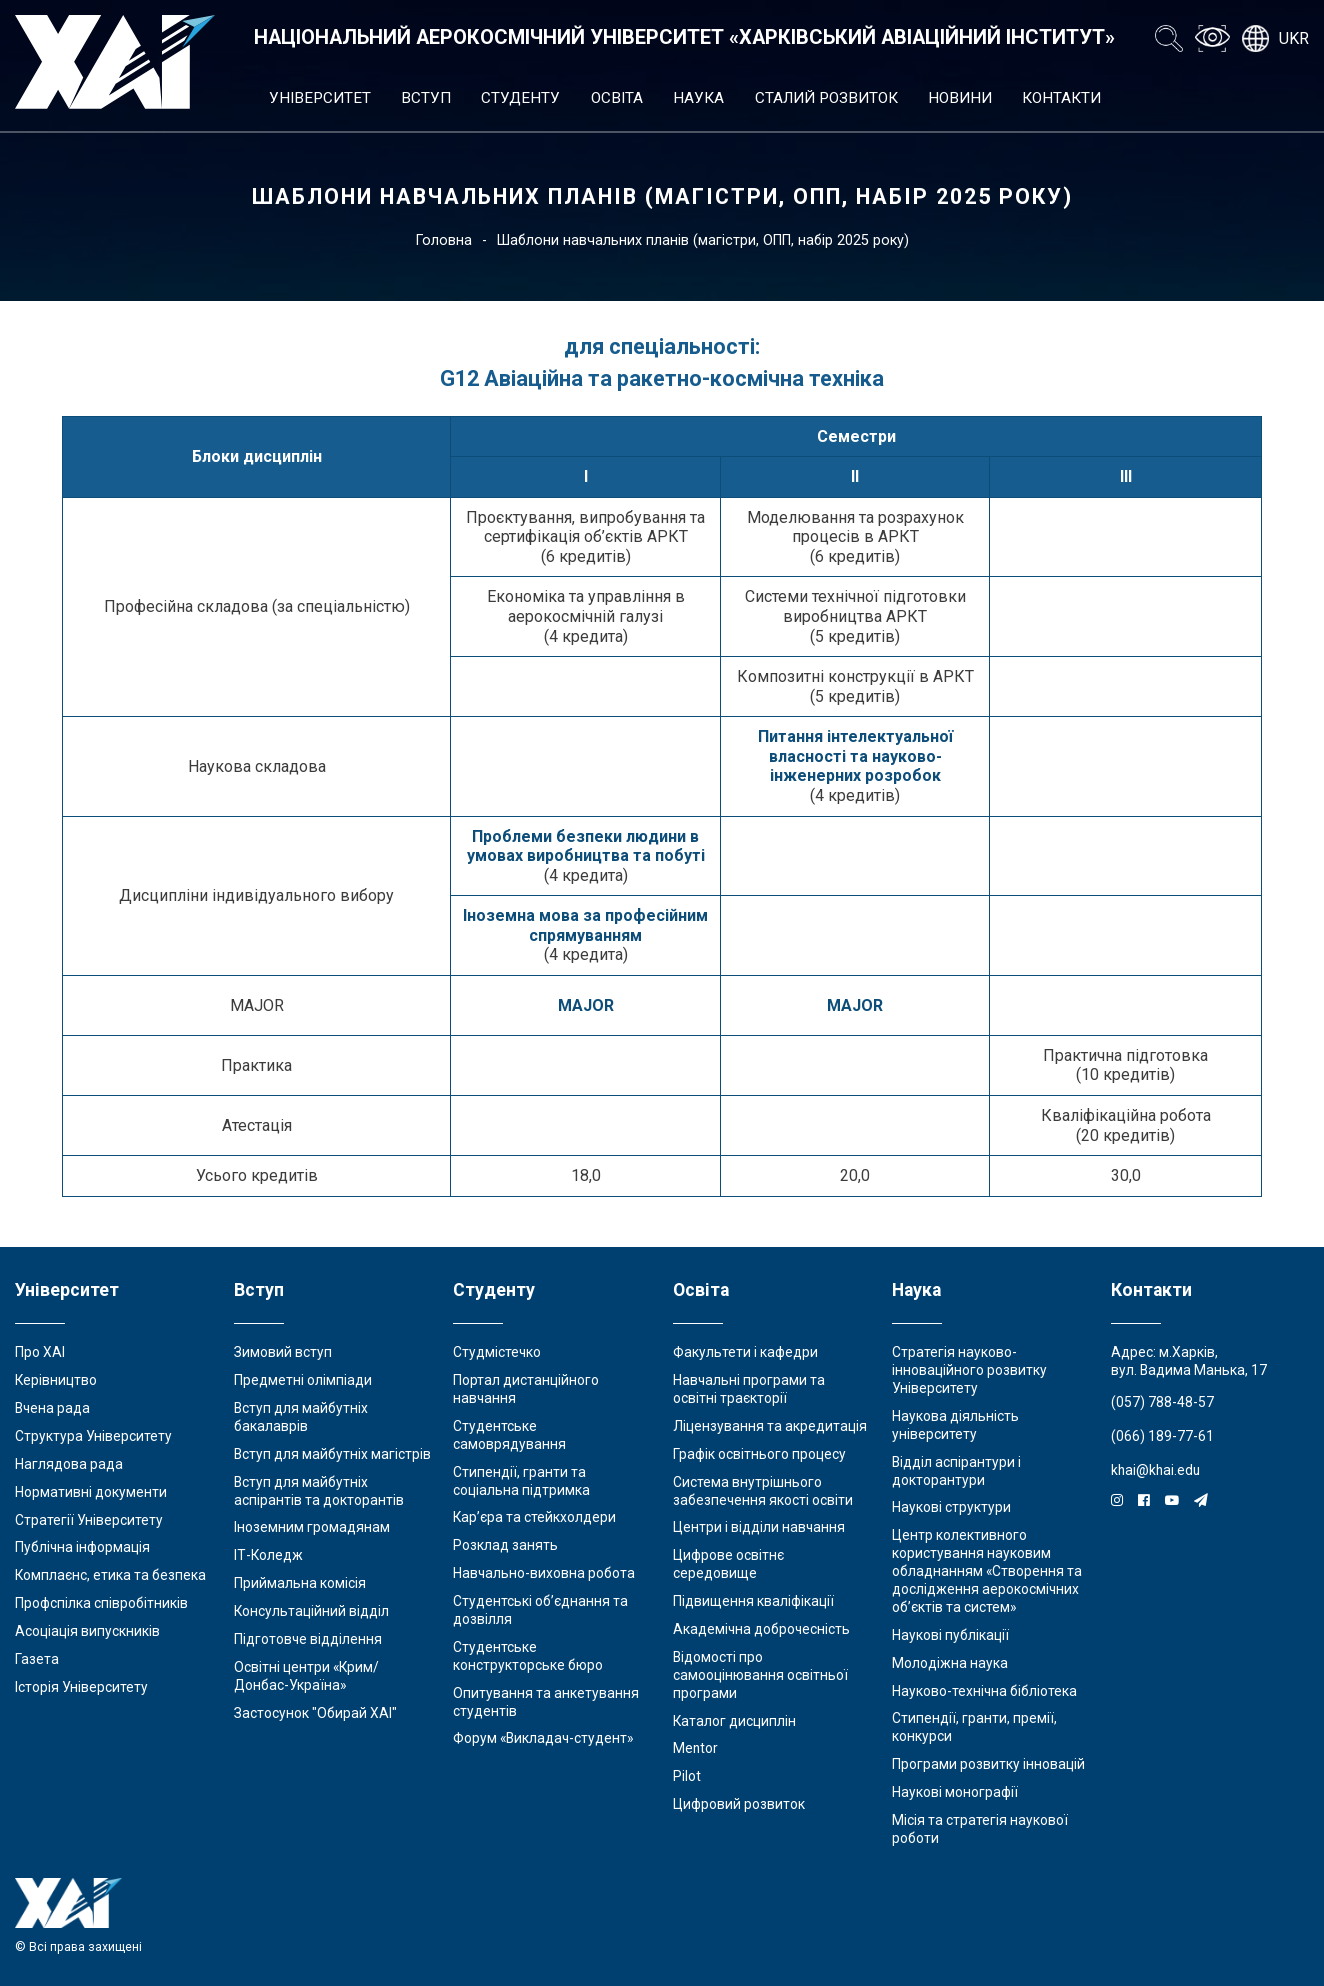  Describe the element at coordinates (311, 1611) in the screenshot. I see `Консультаційний відділ` at that location.